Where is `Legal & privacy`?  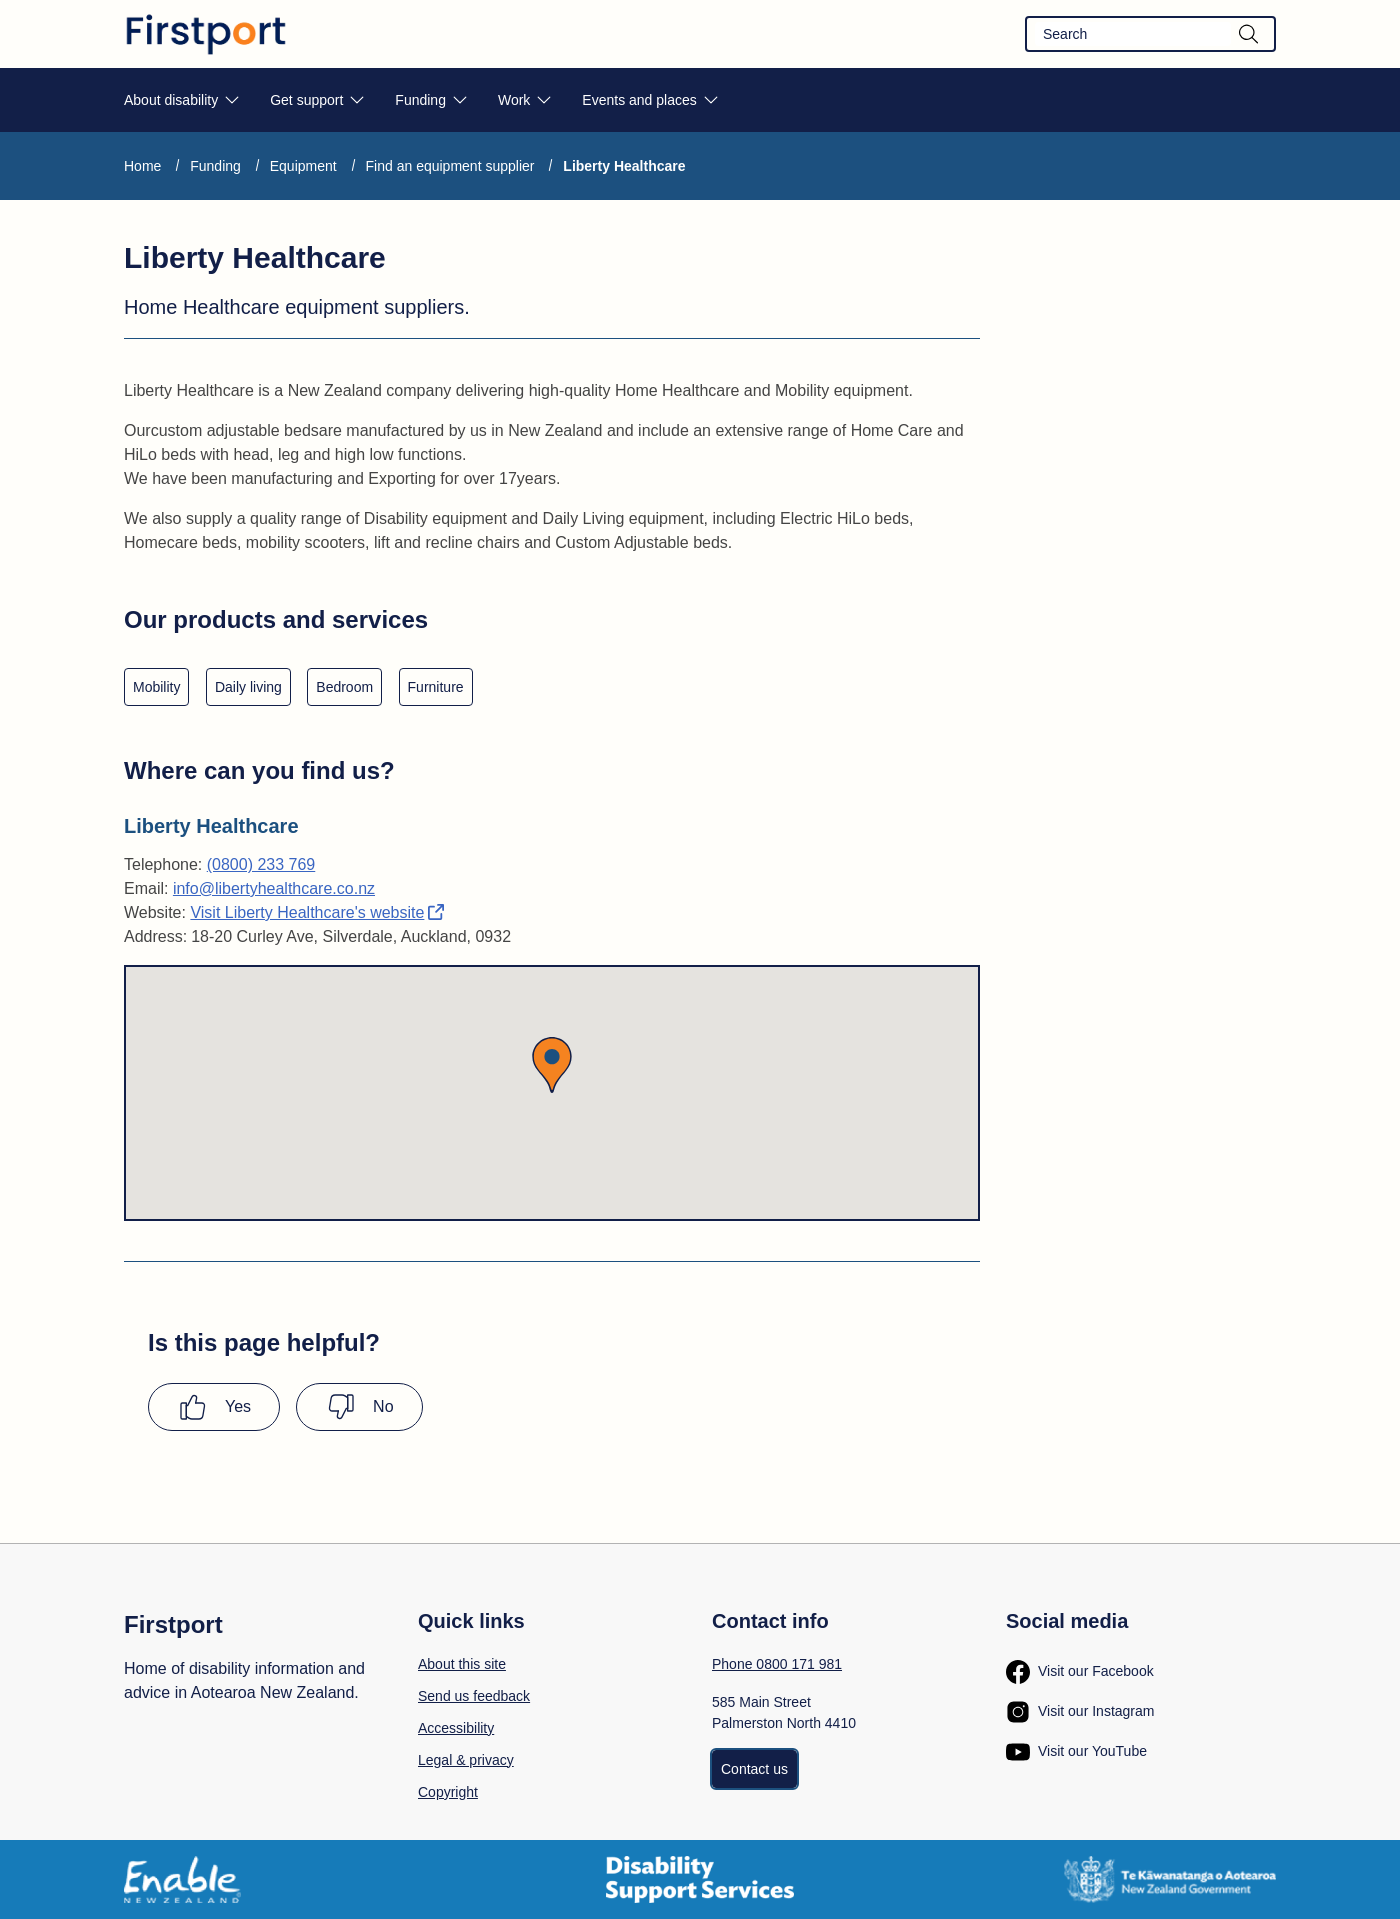 Legal & privacy is located at coordinates (466, 1760).